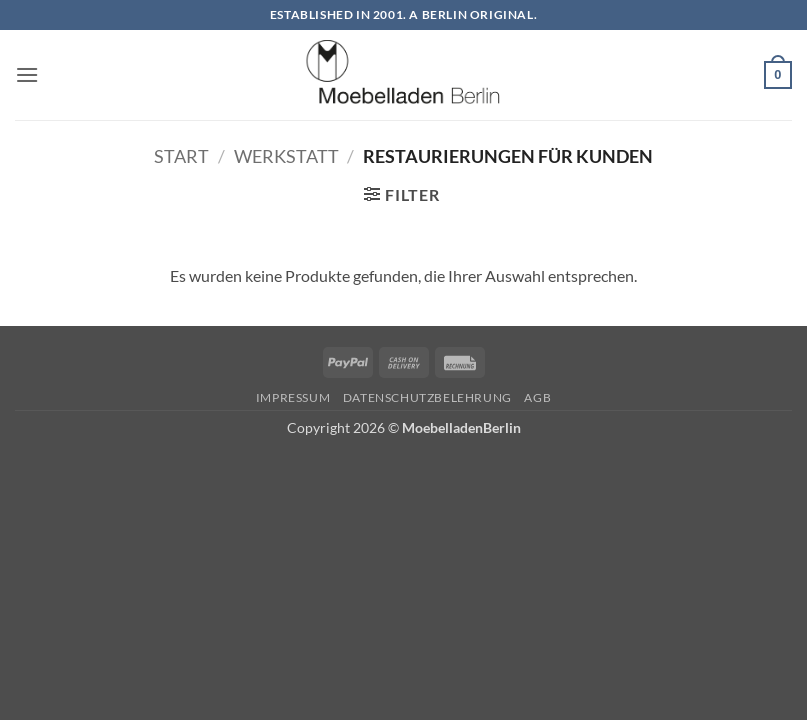 The image size is (807, 720). What do you see at coordinates (293, 397) in the screenshot?
I see `Impressum` at bounding box center [293, 397].